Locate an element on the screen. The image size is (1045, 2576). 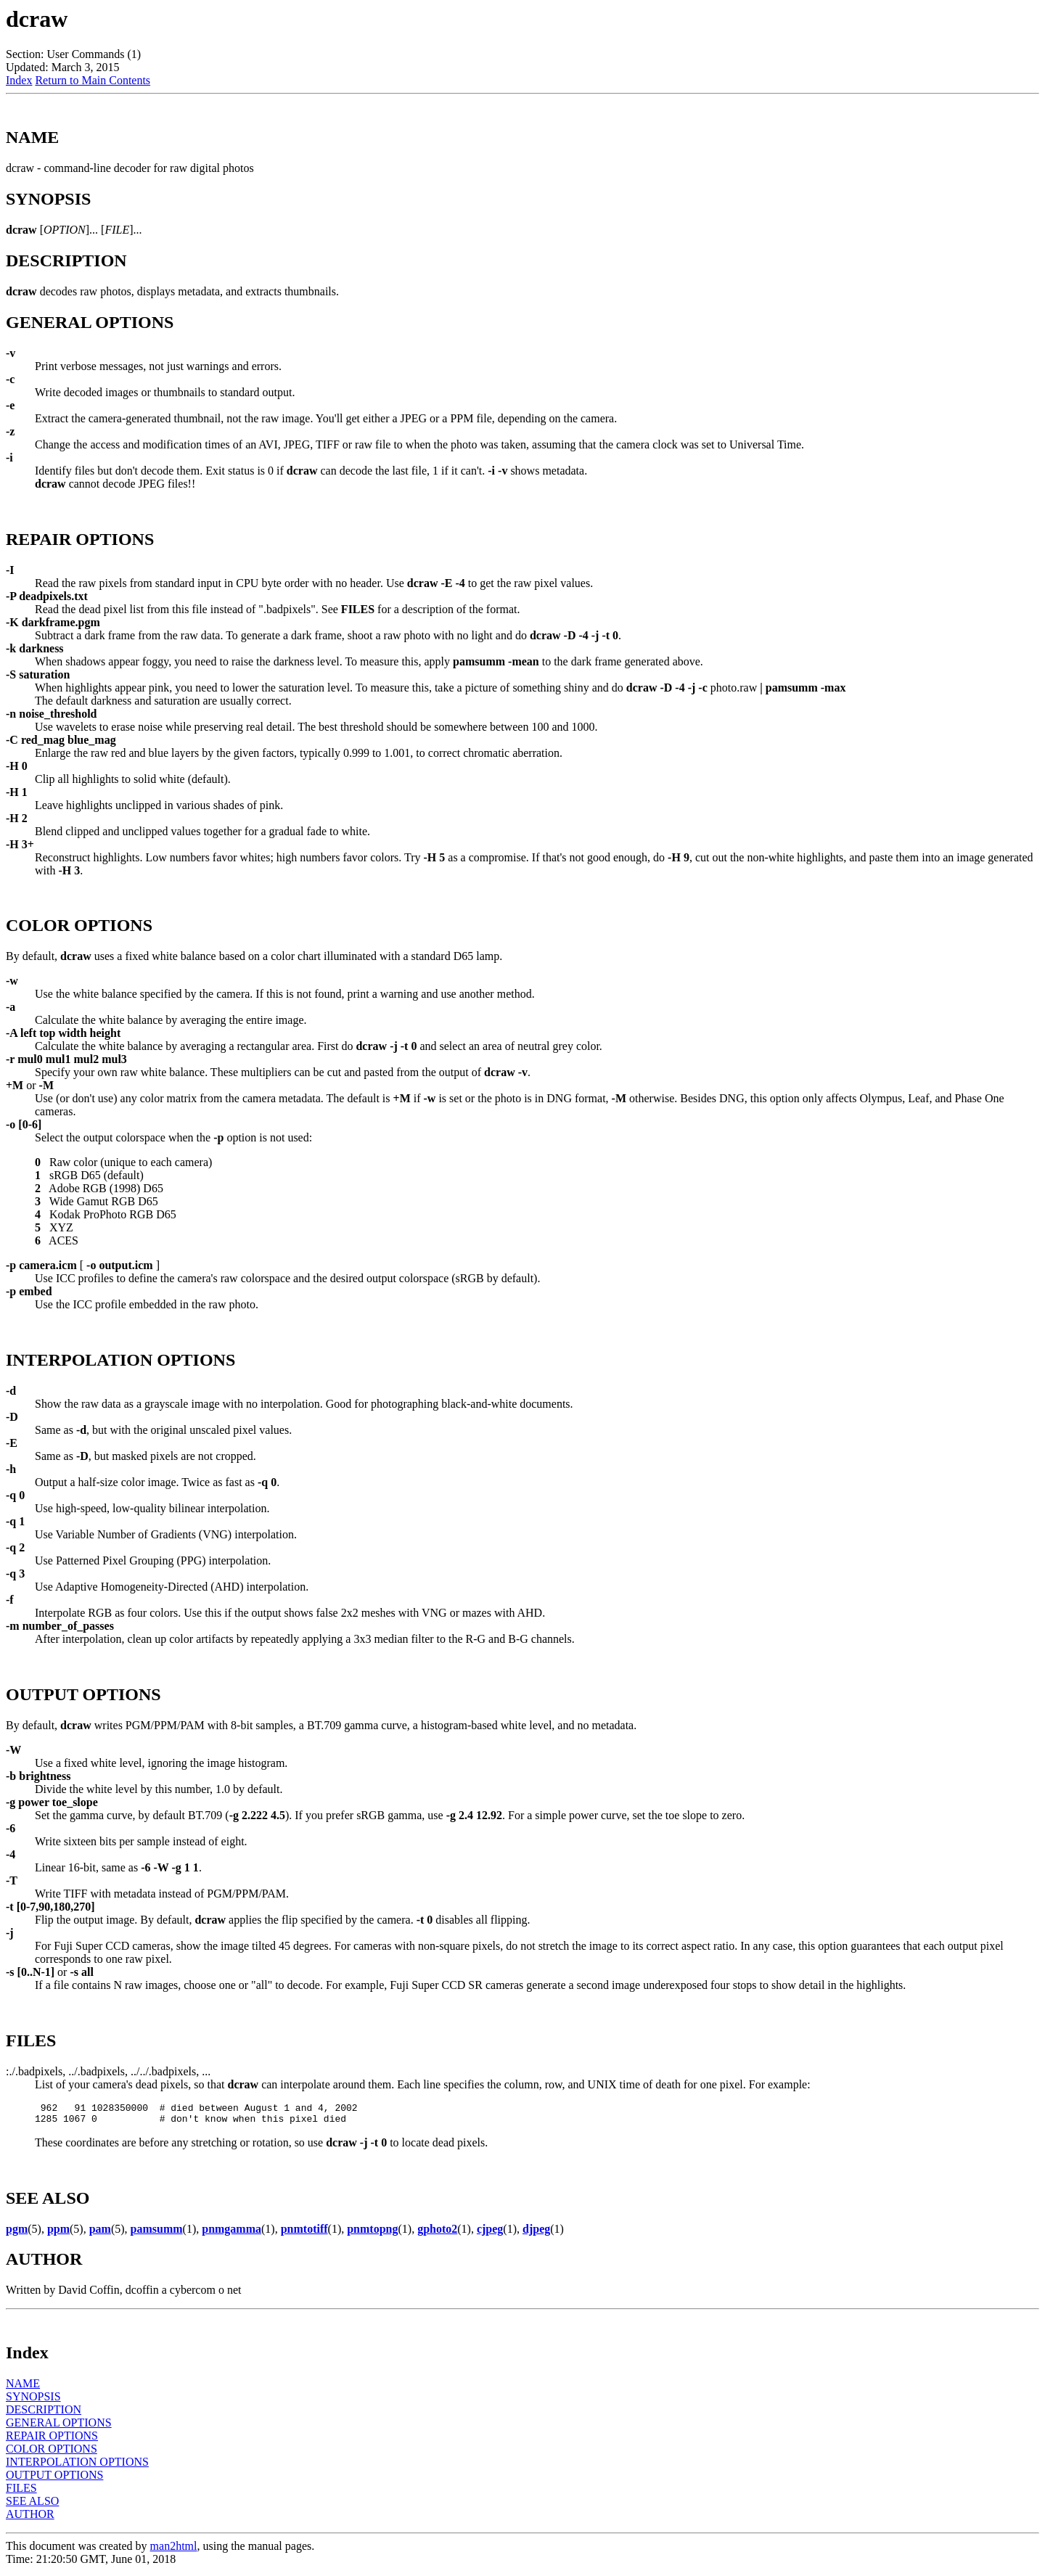
cjpeg is located at coordinates (490, 2233).